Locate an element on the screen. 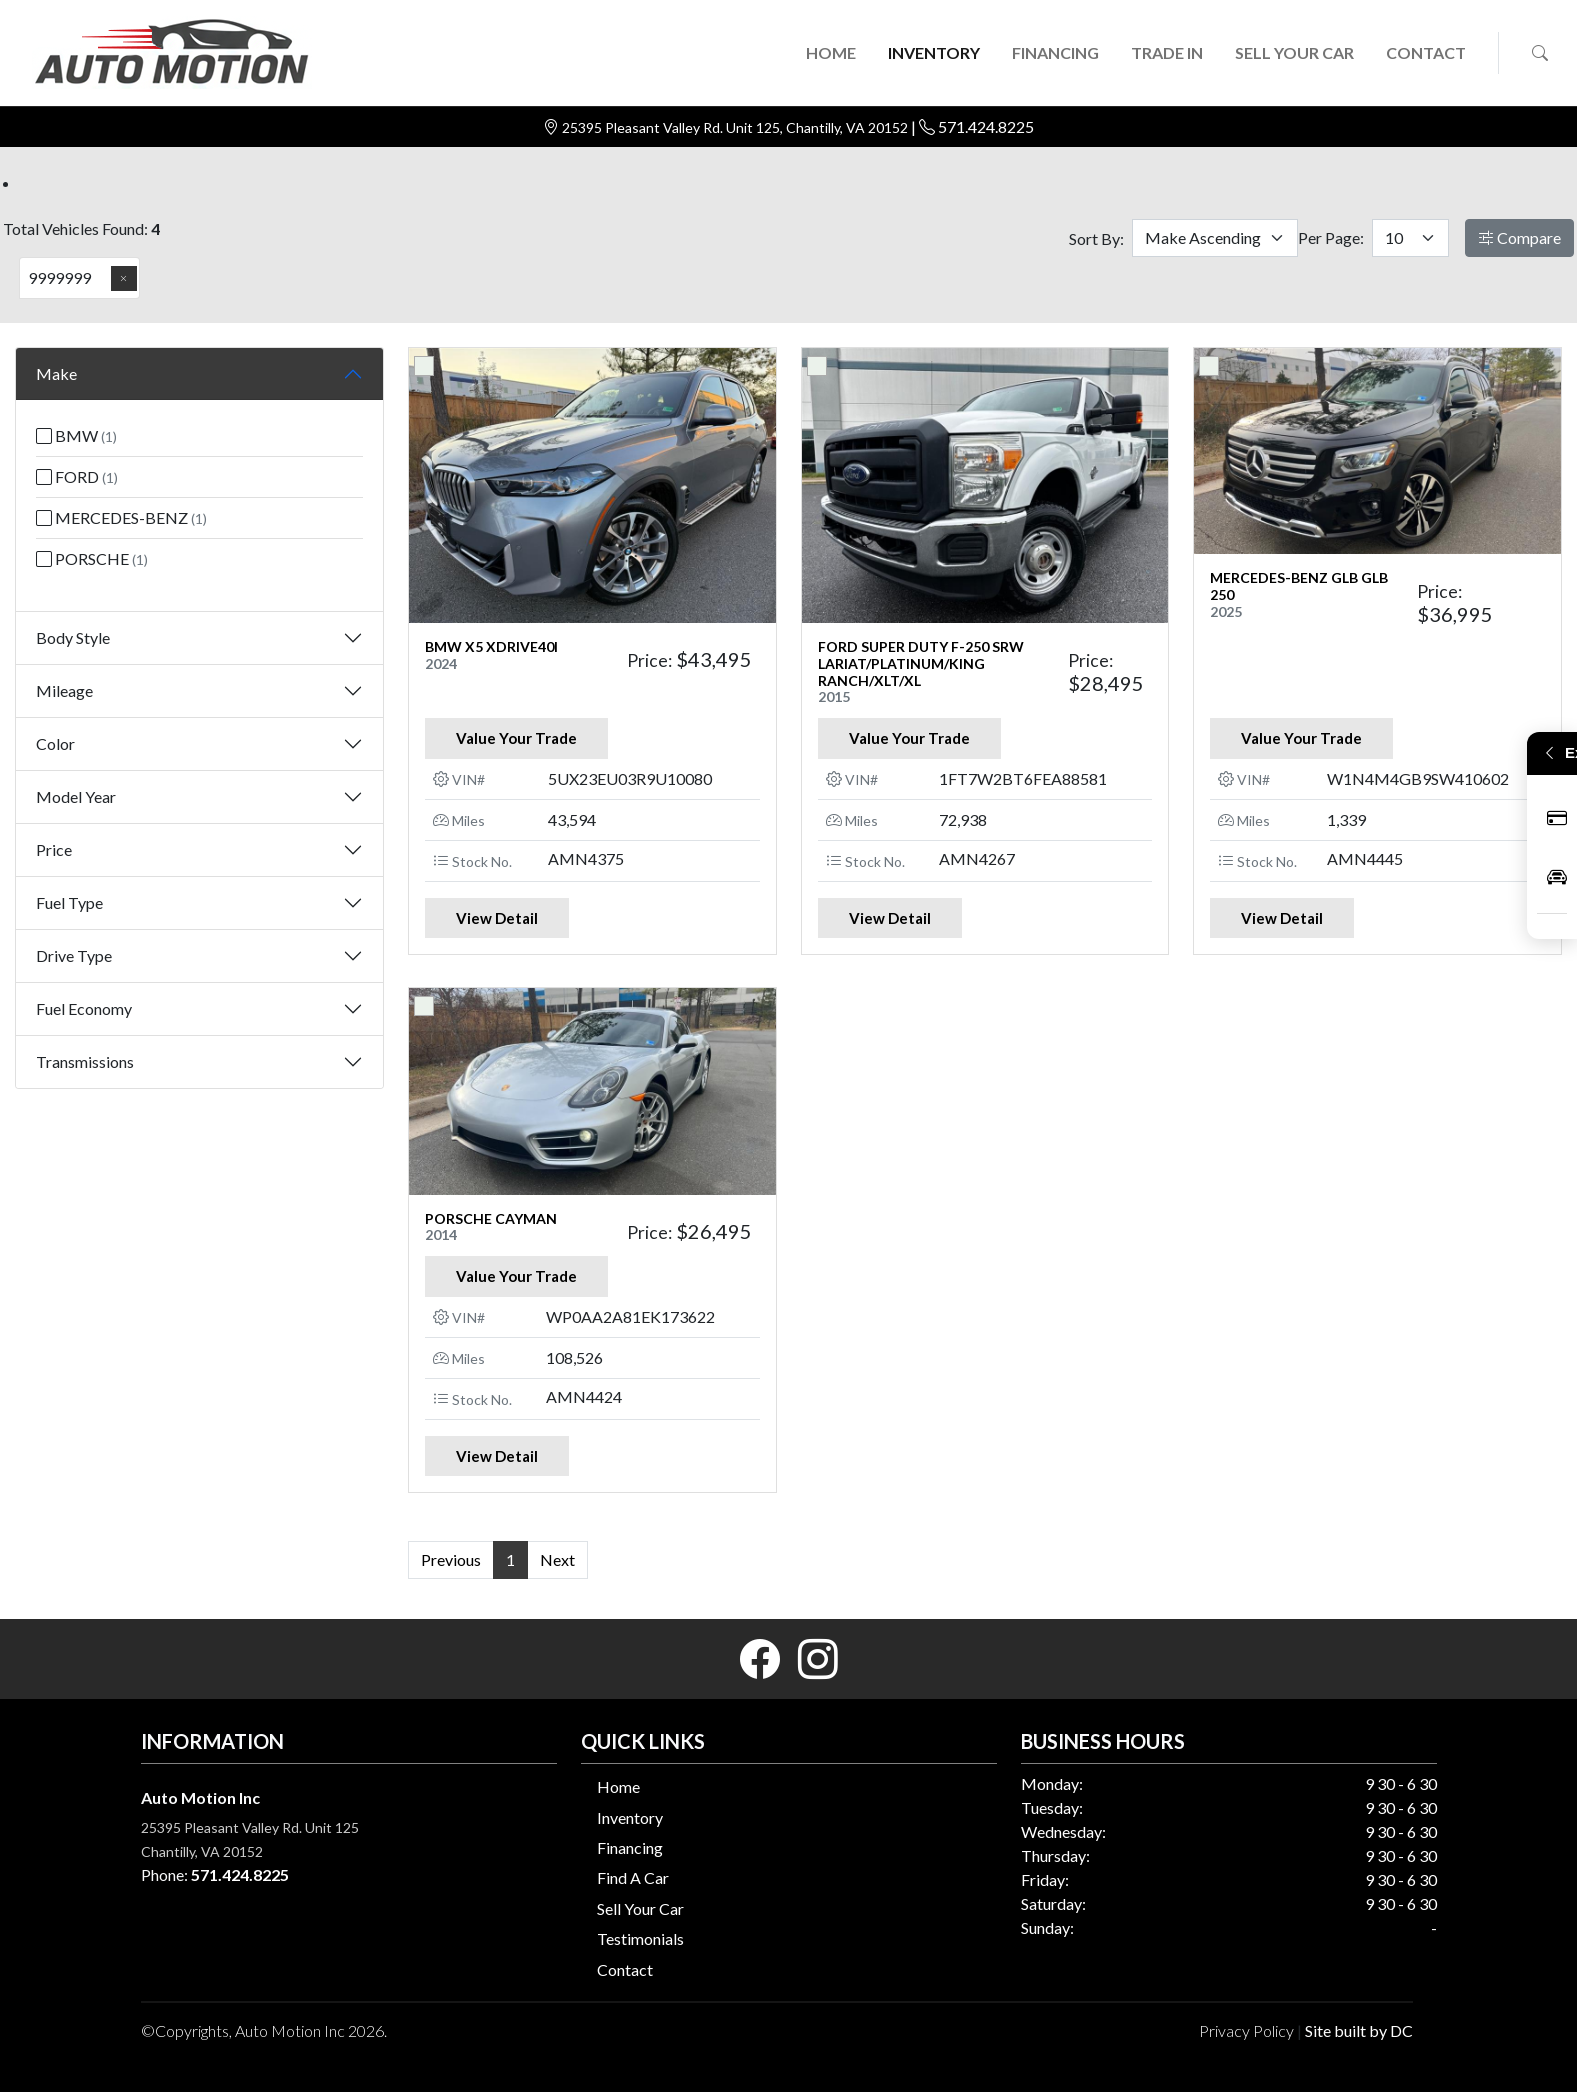  Sell Your Car is located at coordinates (640, 1908).